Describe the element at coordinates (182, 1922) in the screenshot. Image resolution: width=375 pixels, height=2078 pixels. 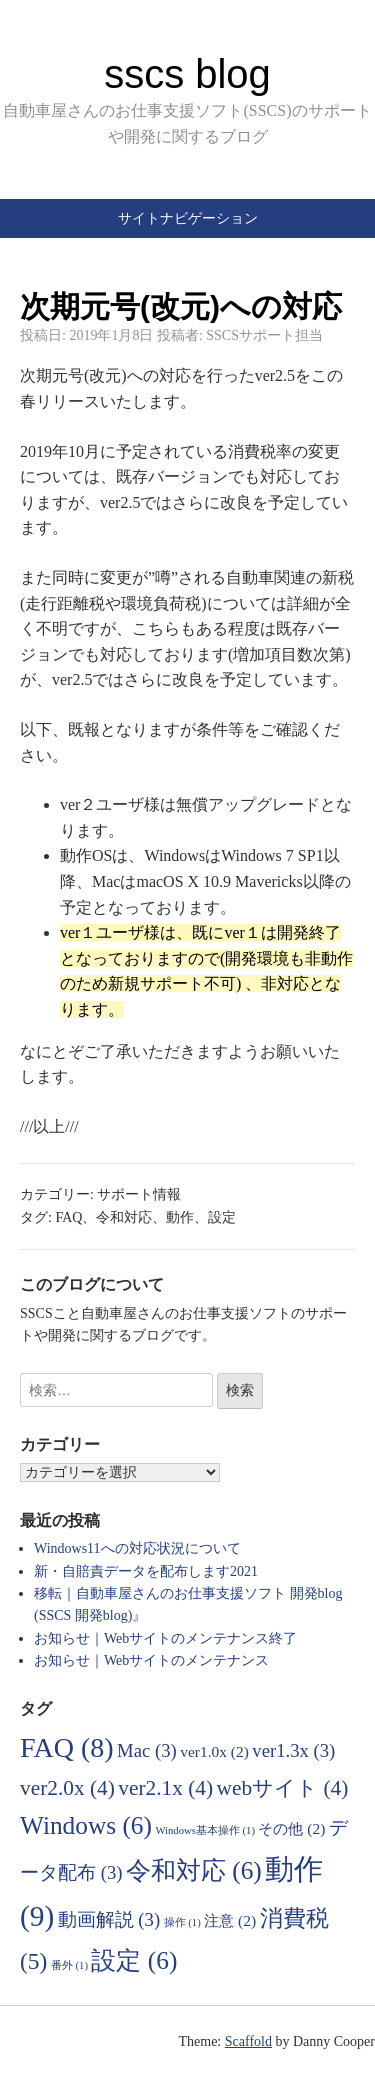
I see `操作 [操作 (1個の項目)]` at that location.